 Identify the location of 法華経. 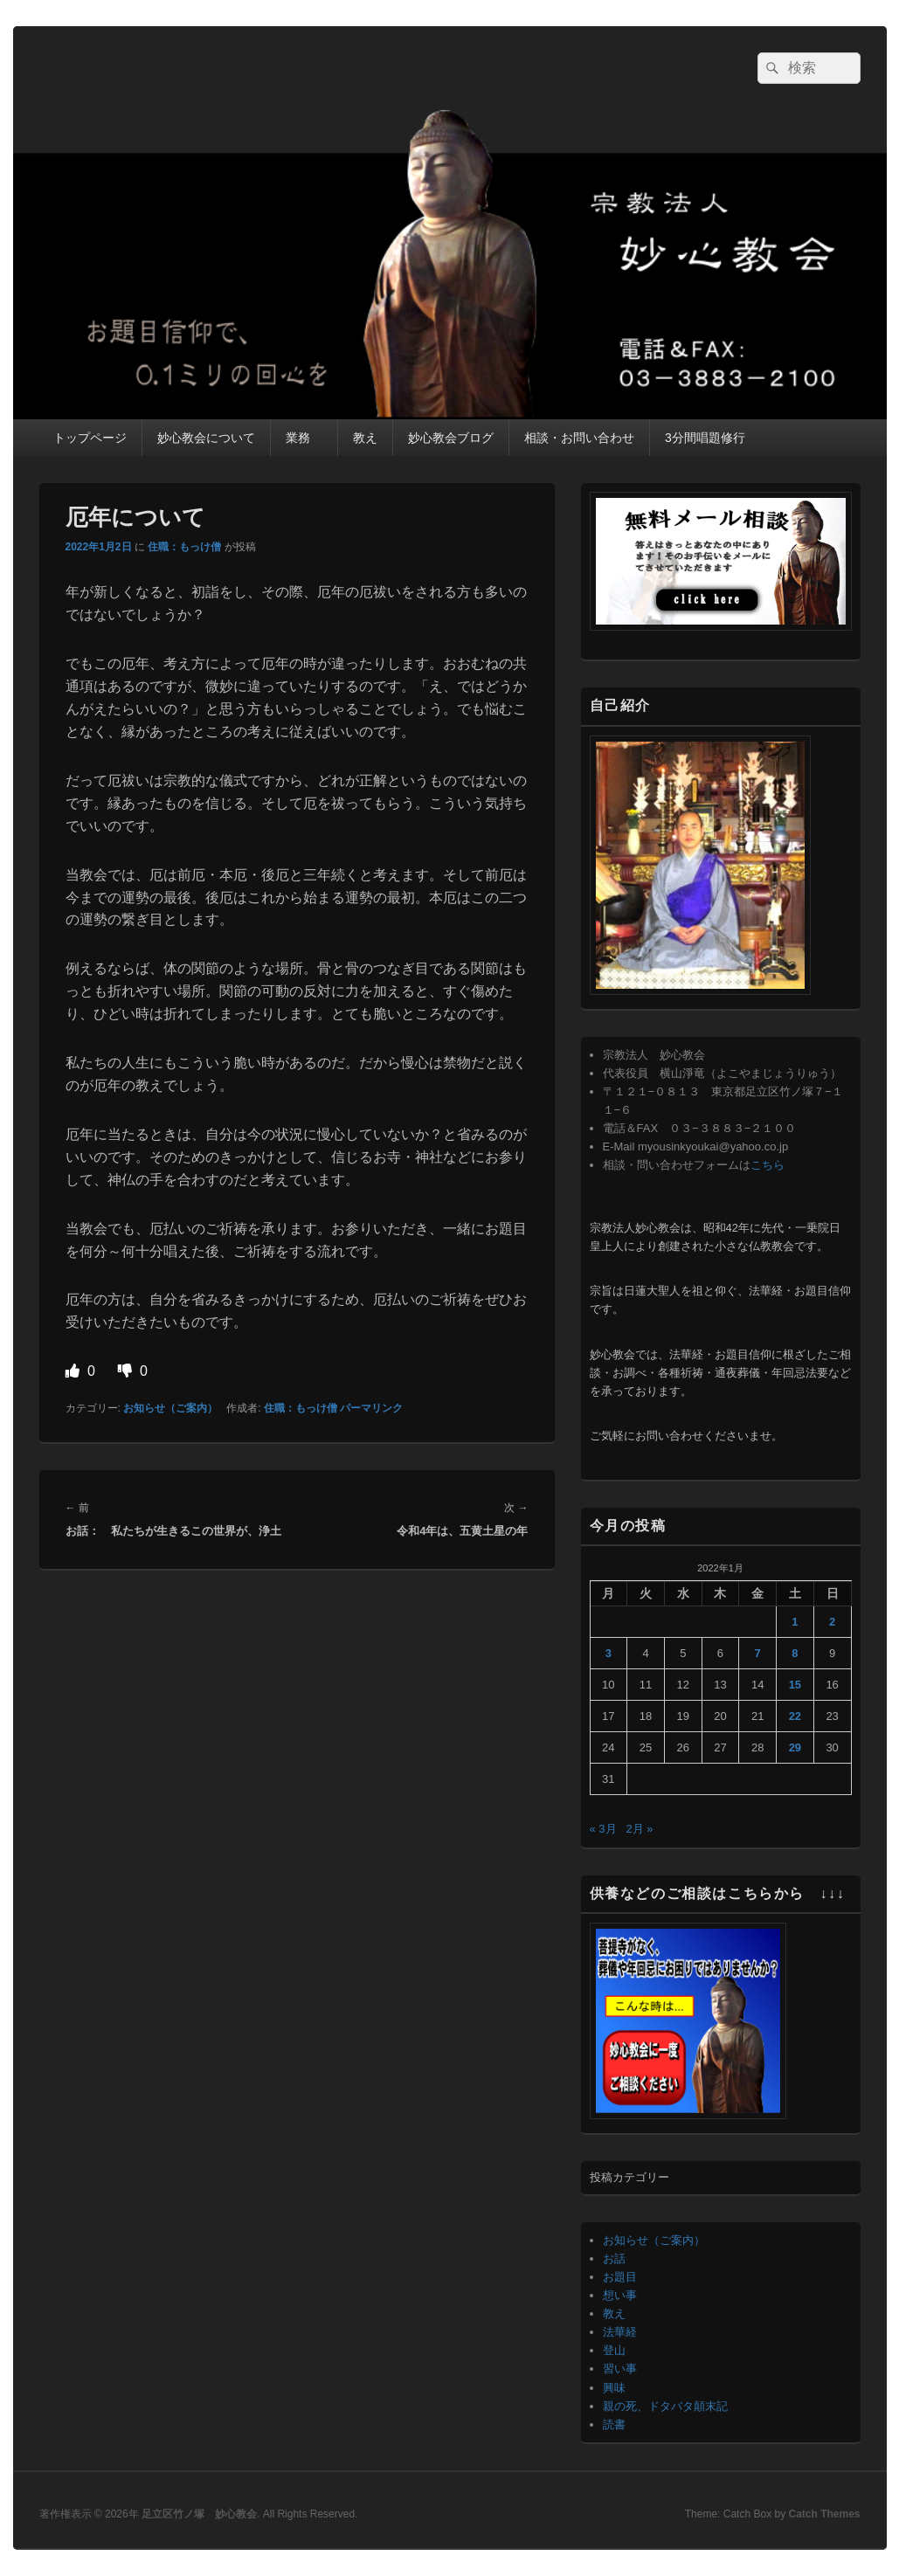
(620, 2331).